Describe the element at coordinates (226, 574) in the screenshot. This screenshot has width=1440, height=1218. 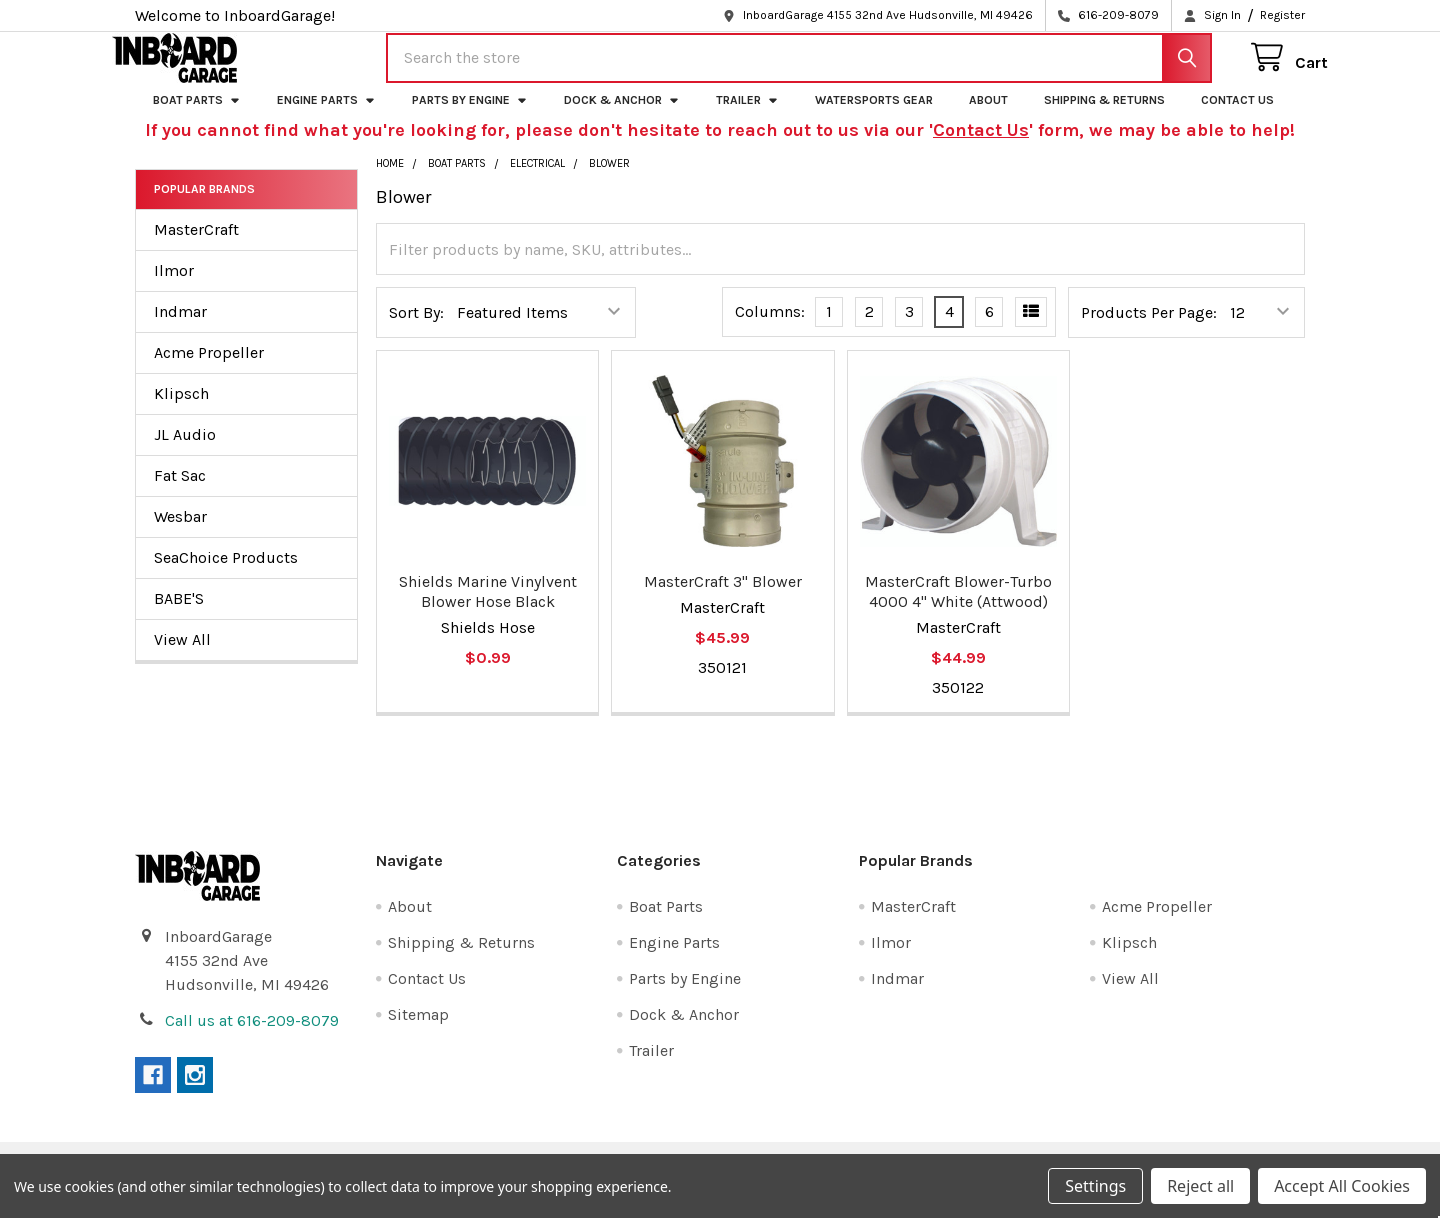
I see `SeaChoice Products` at that location.